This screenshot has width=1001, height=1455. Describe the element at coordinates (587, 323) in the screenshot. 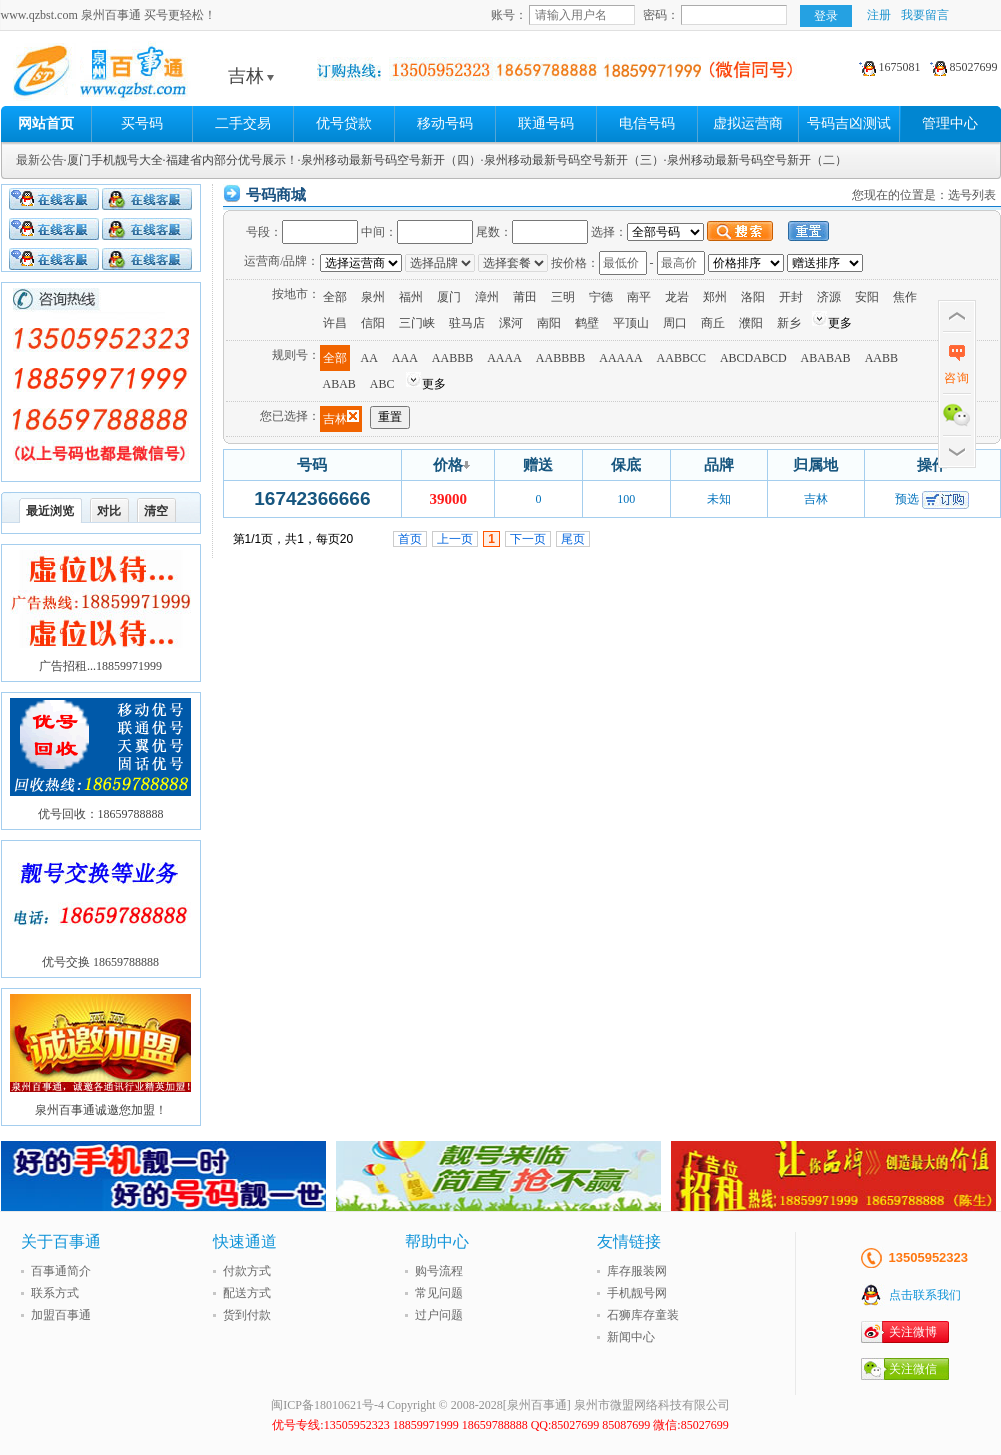

I see `鹤壁` at that location.